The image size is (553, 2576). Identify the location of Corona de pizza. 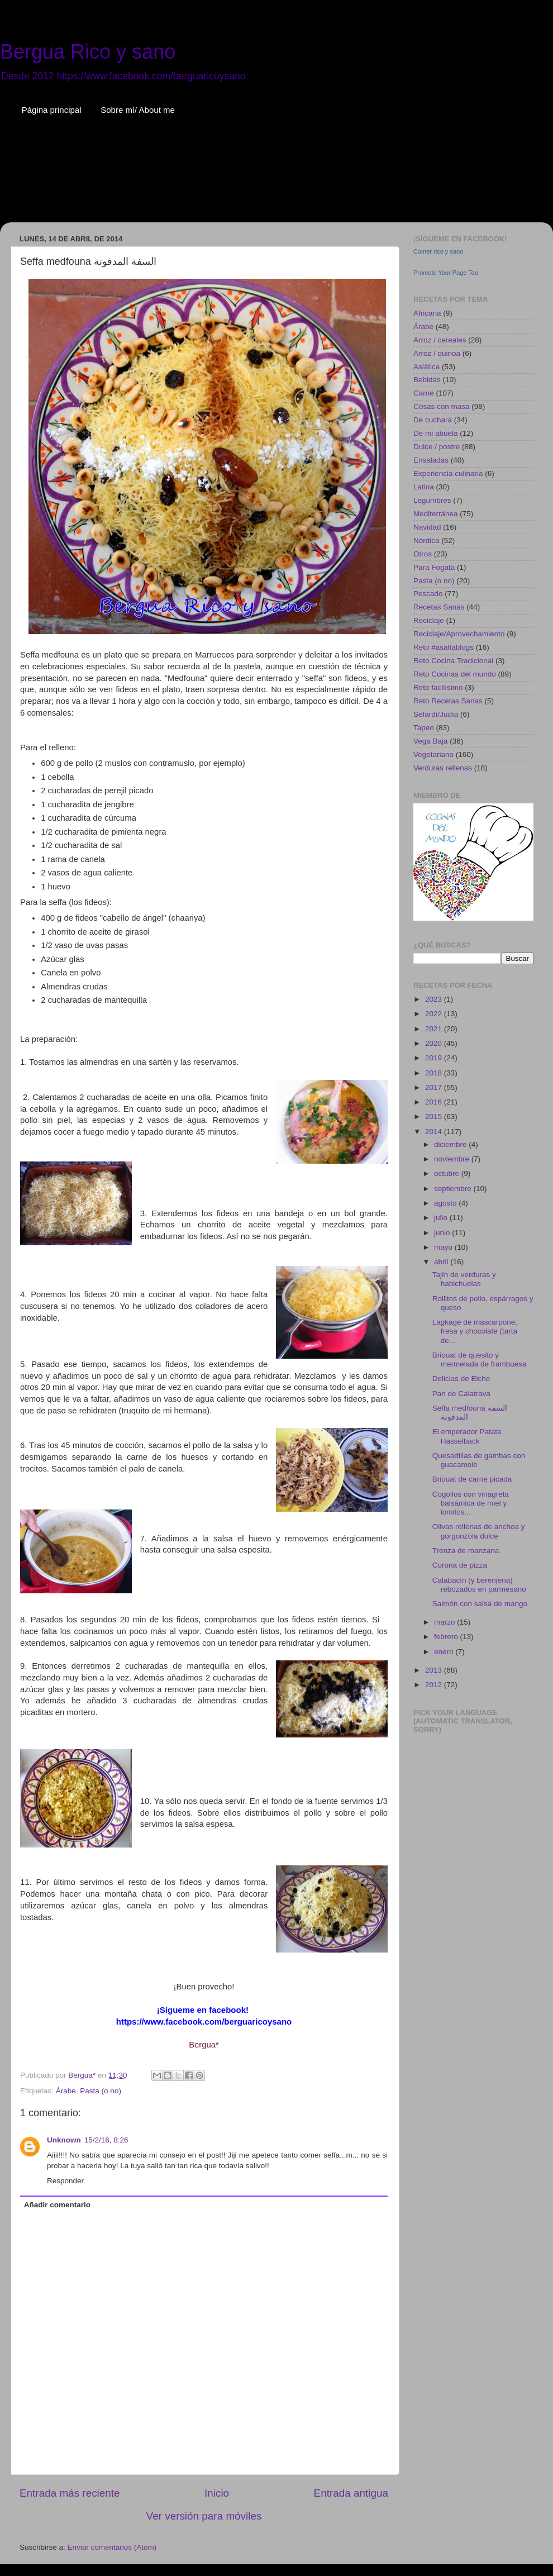
(459, 1565).